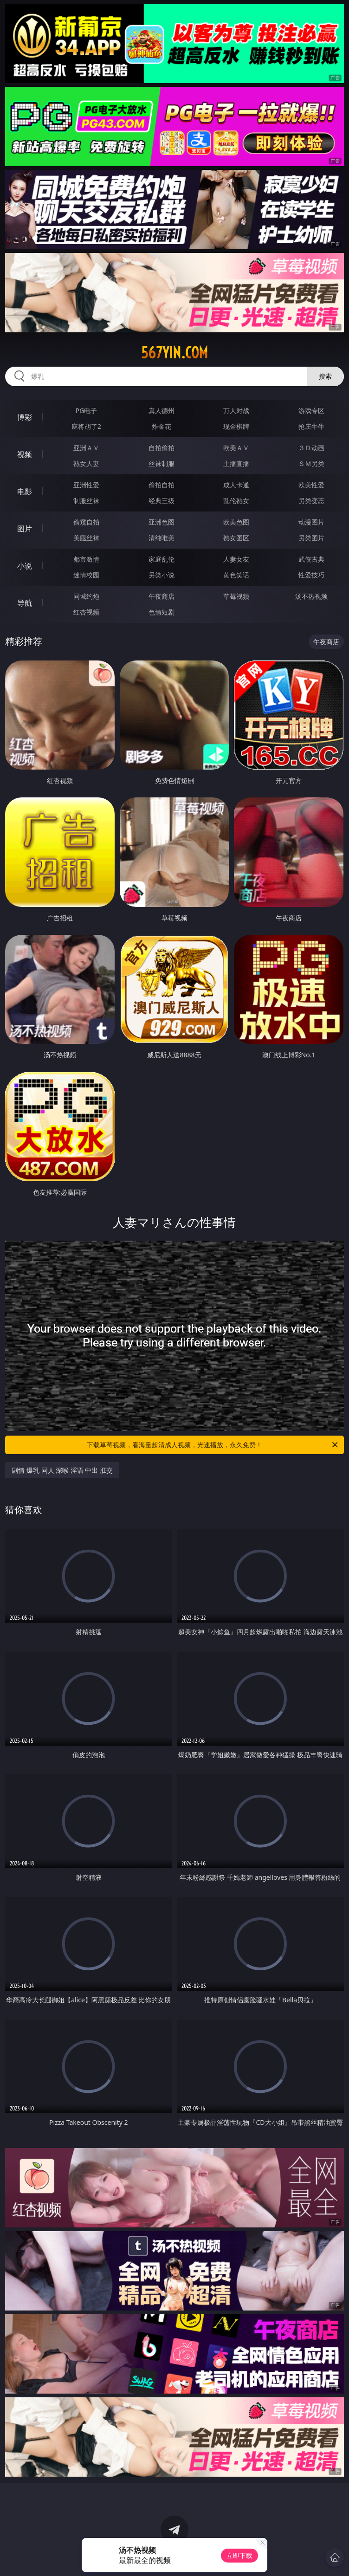  What do you see at coordinates (236, 410) in the screenshot?
I see `万人对战` at bounding box center [236, 410].